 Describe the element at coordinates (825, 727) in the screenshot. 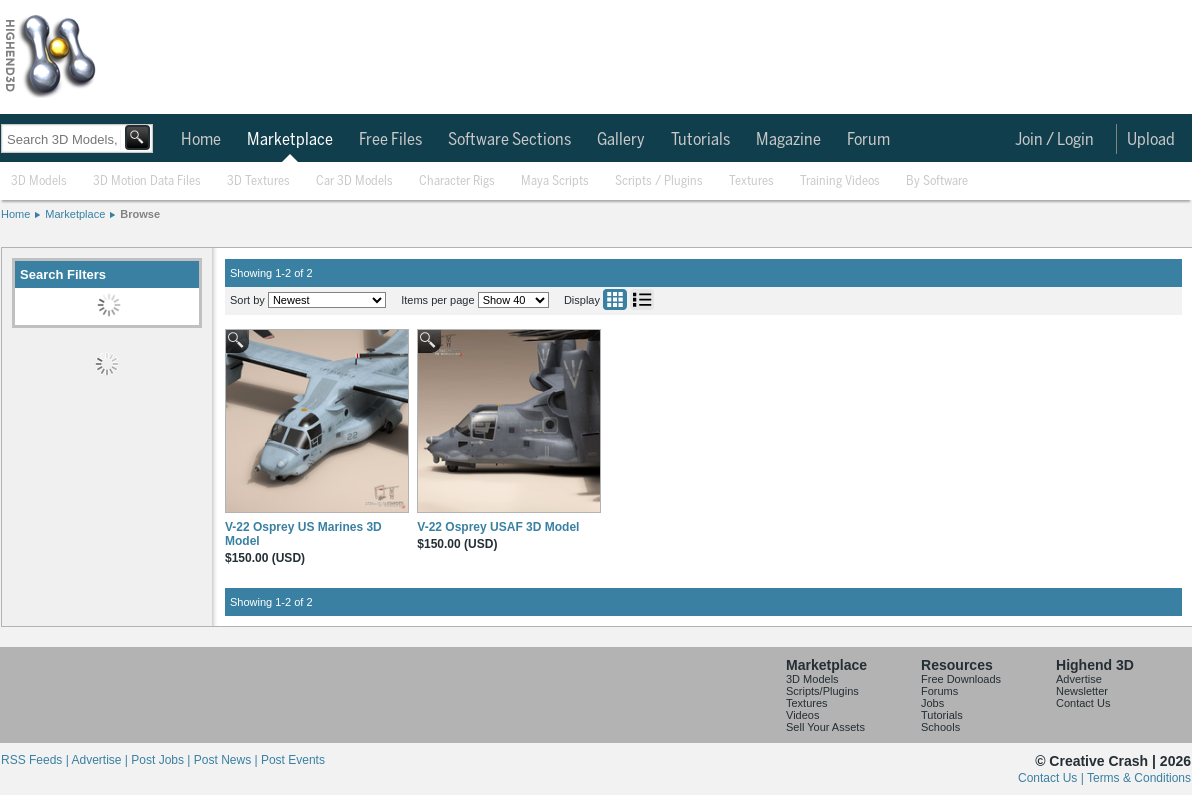

I see `Sell Your Assets` at that location.